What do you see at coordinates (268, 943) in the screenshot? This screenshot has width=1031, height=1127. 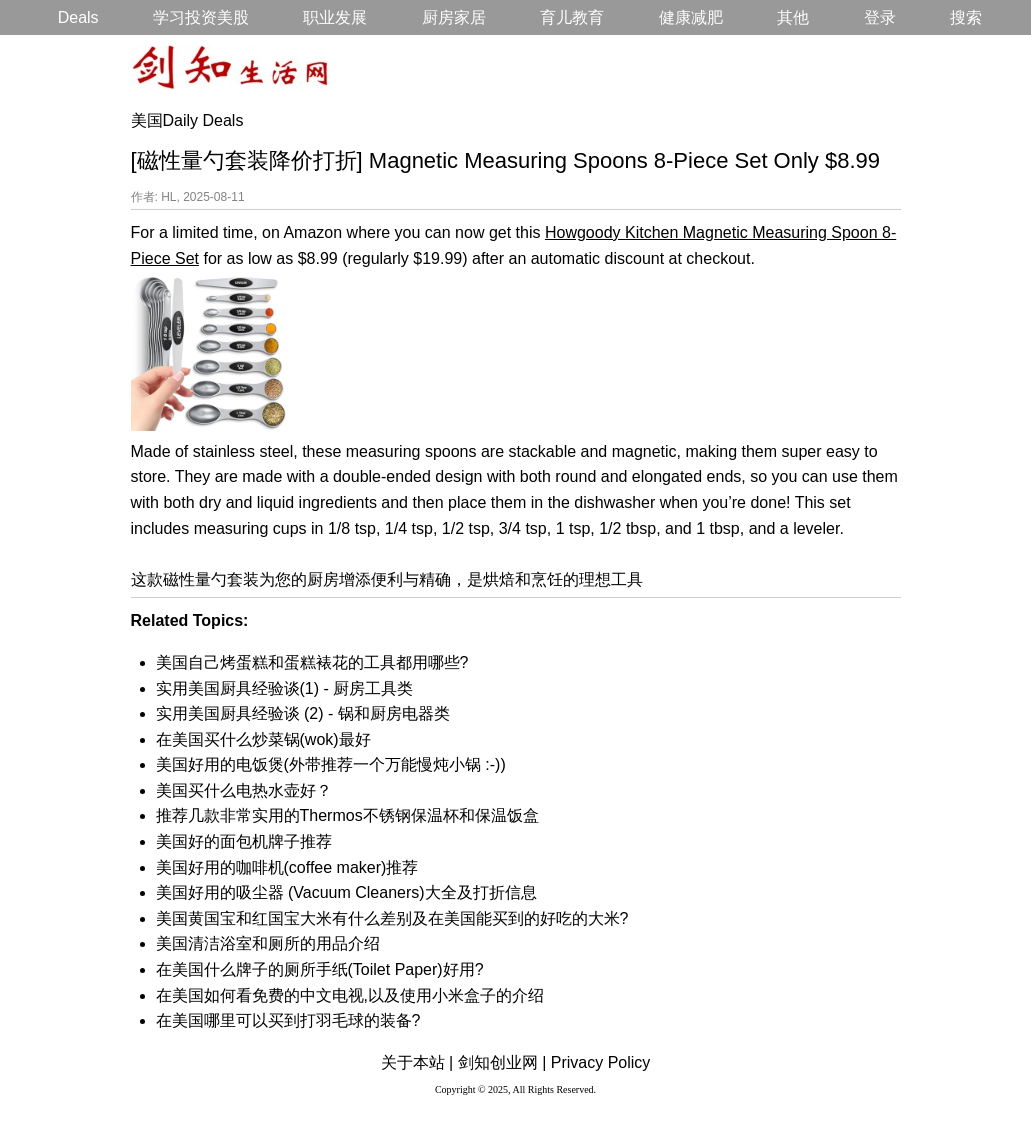 I see `美国清洁浴室和厕所的用品介绍` at bounding box center [268, 943].